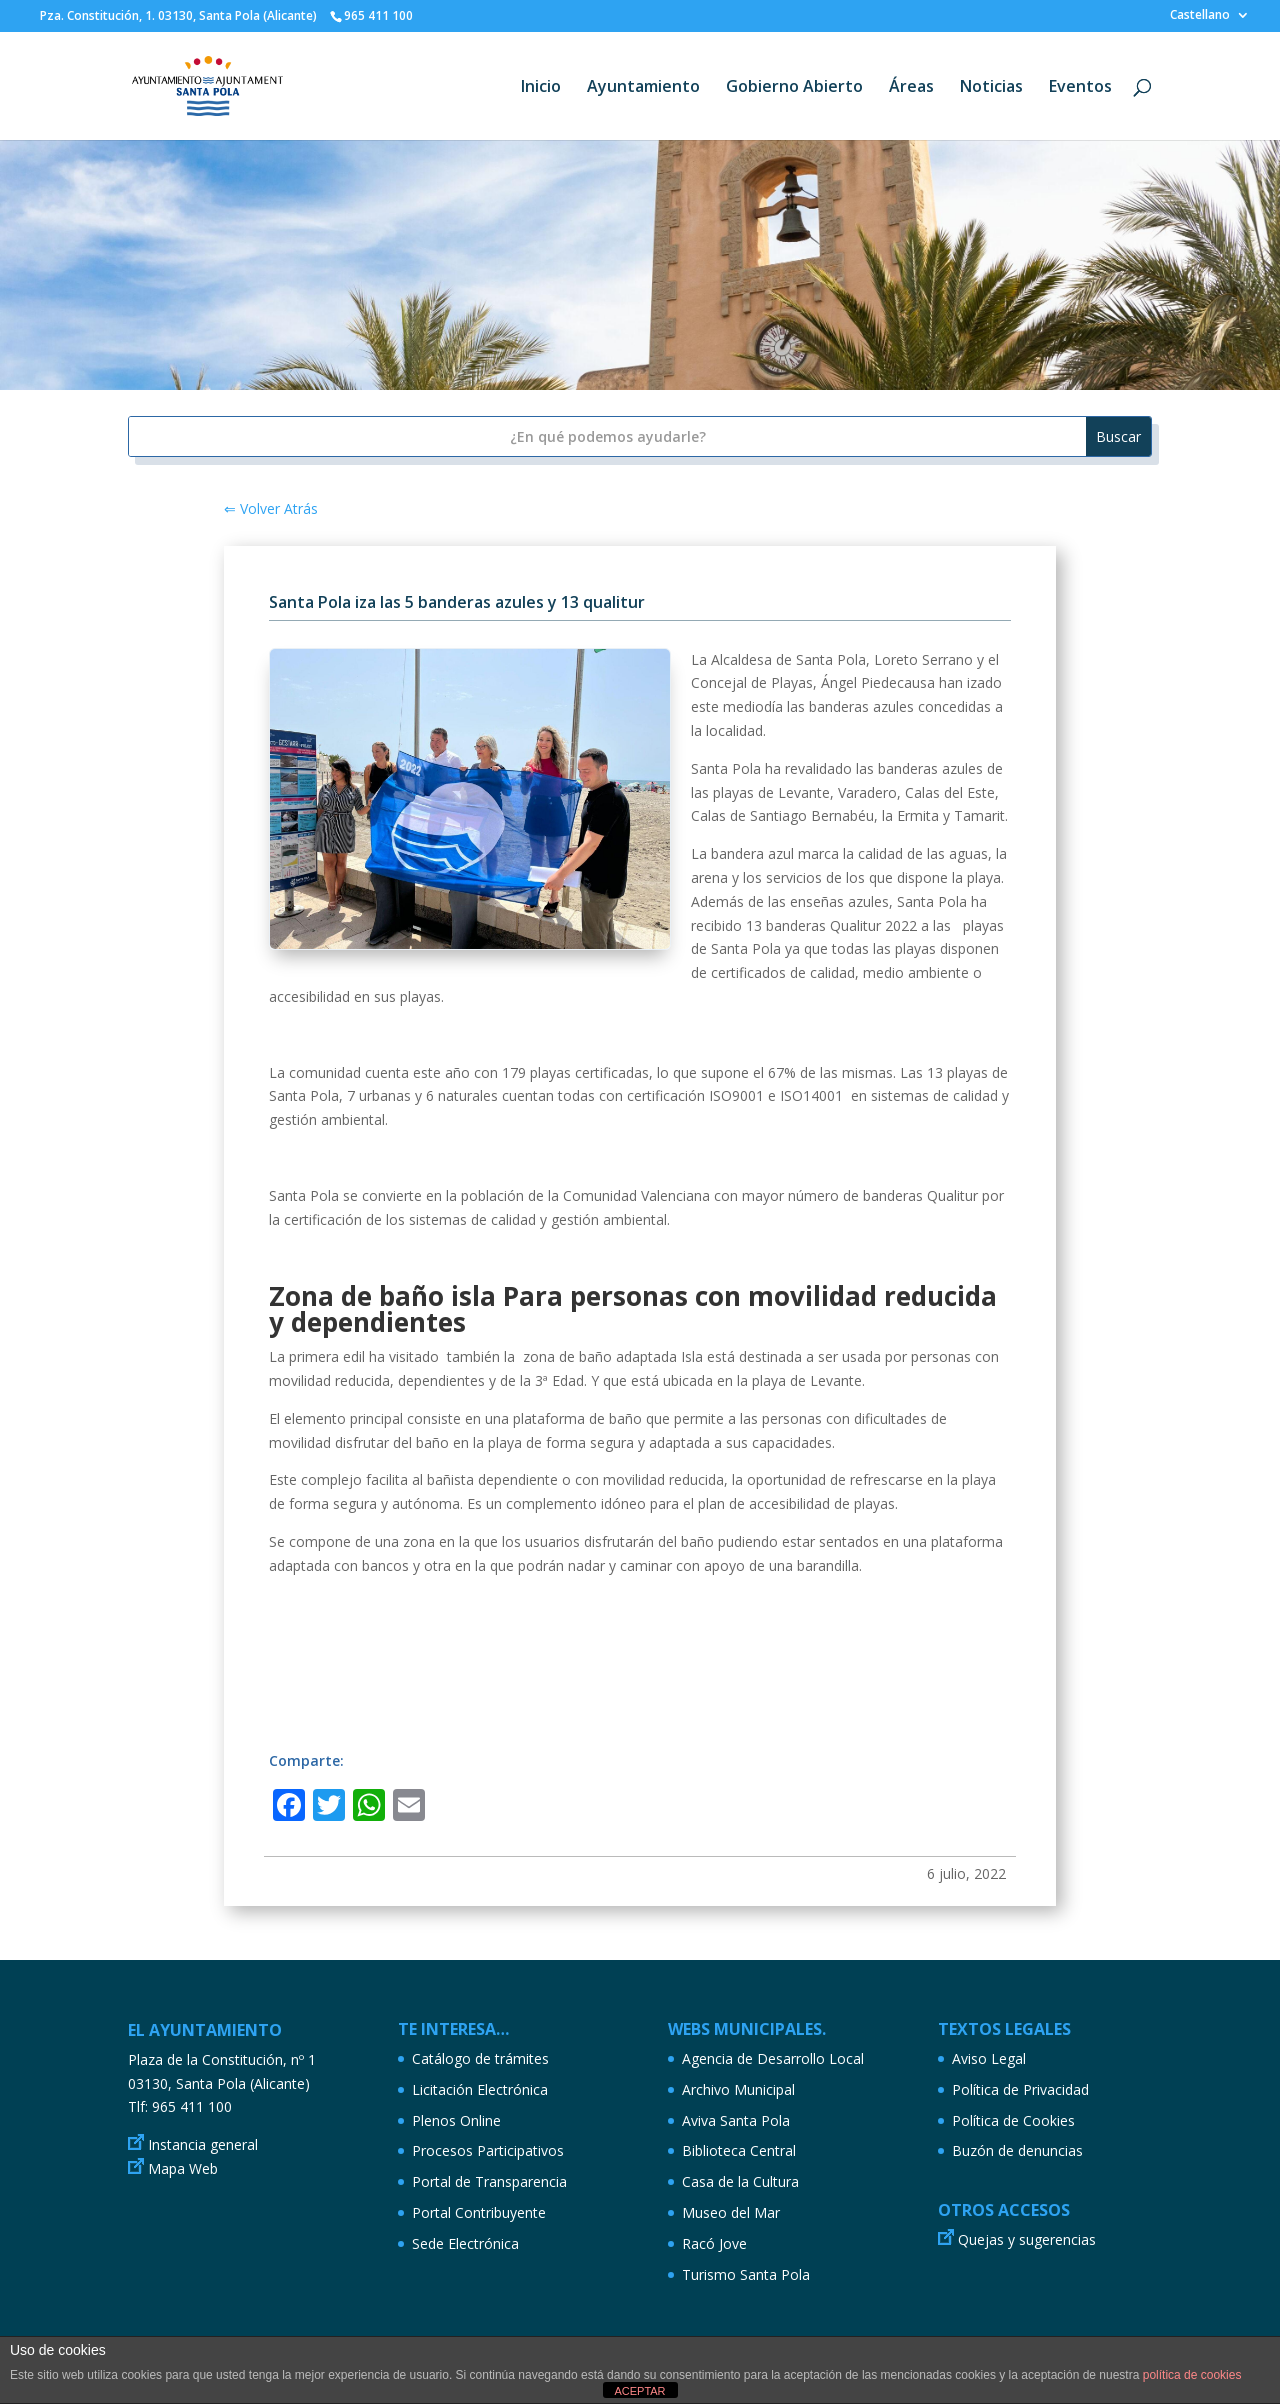 The height and width of the screenshot is (2404, 1280). Describe the element at coordinates (1080, 88) in the screenshot. I see `Eventos` at that location.